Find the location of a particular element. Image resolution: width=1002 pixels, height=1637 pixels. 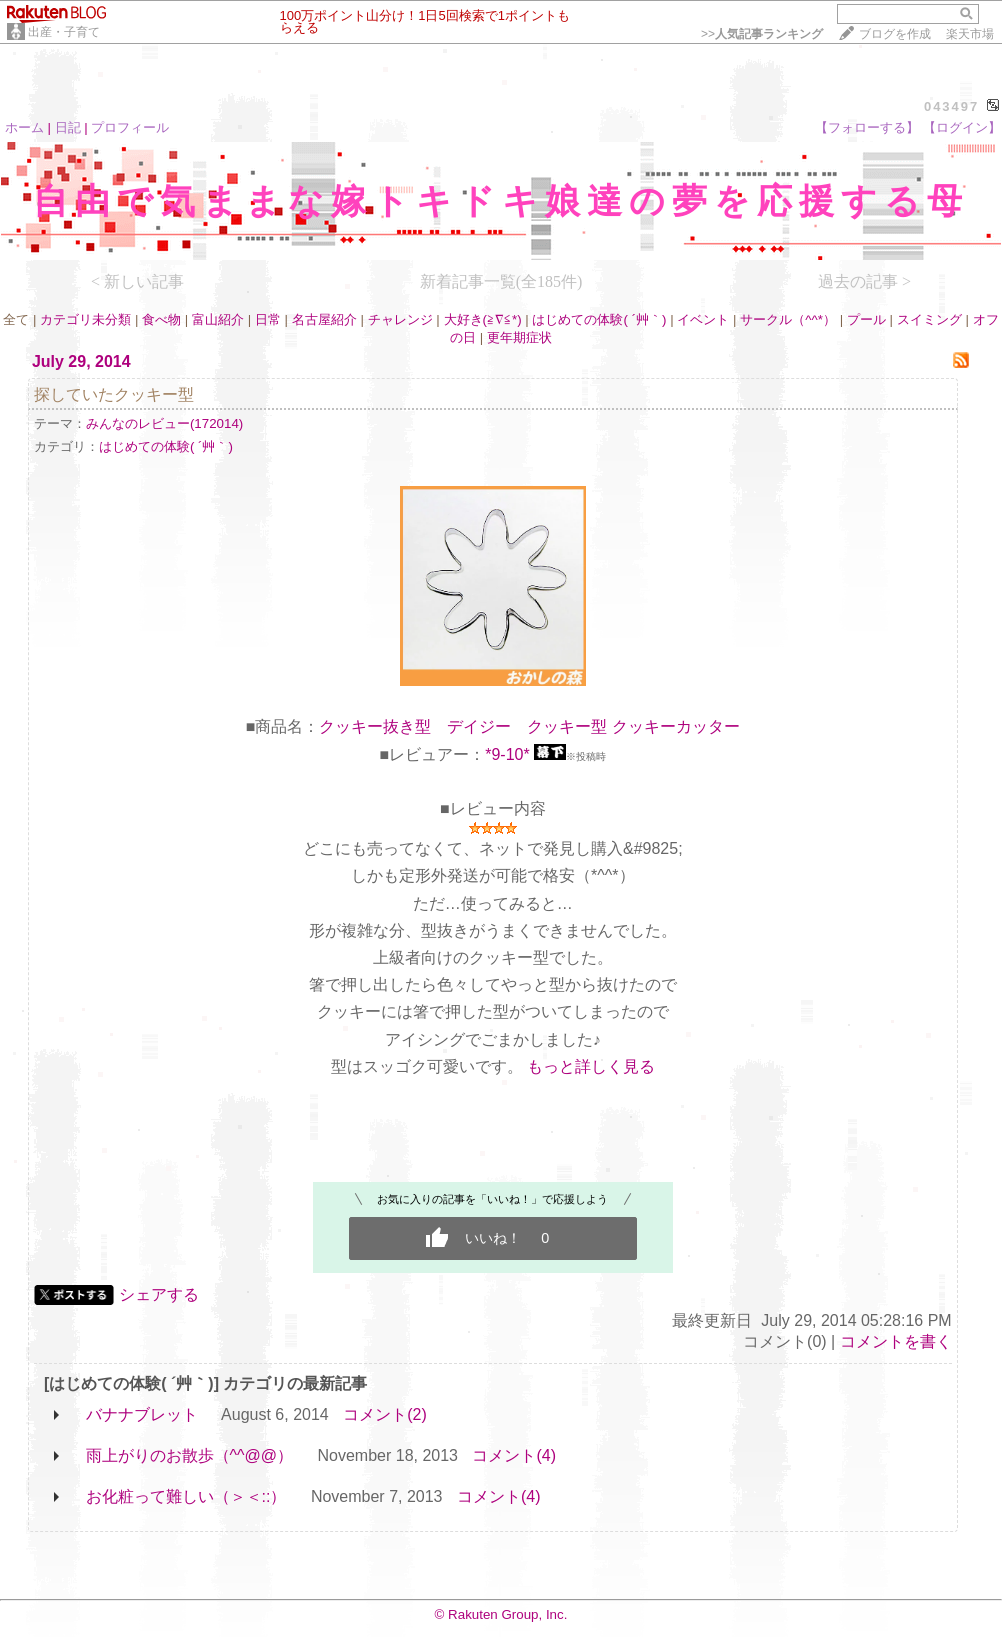

043497 is located at coordinates (951, 106).